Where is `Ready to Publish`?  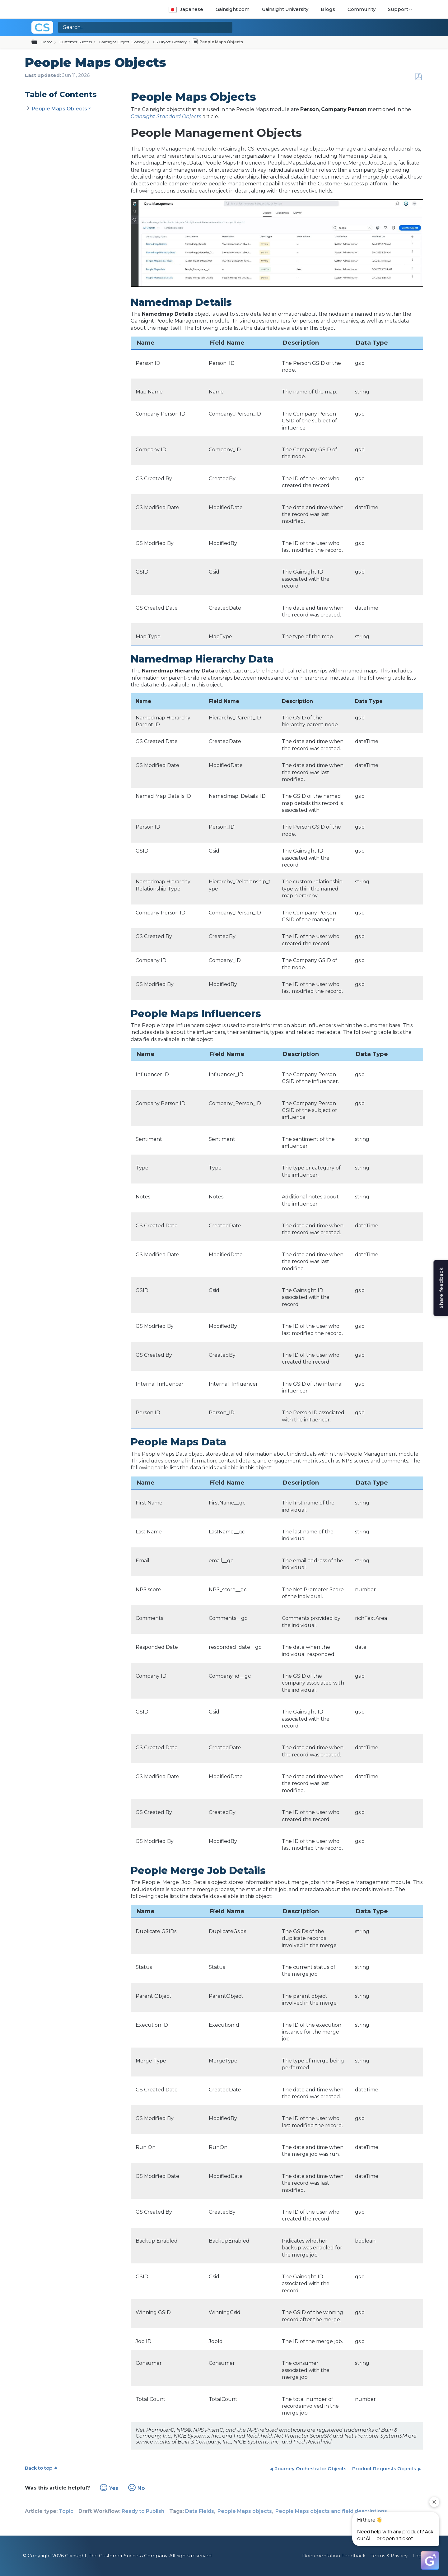
Ready to Publish is located at coordinates (143, 2511).